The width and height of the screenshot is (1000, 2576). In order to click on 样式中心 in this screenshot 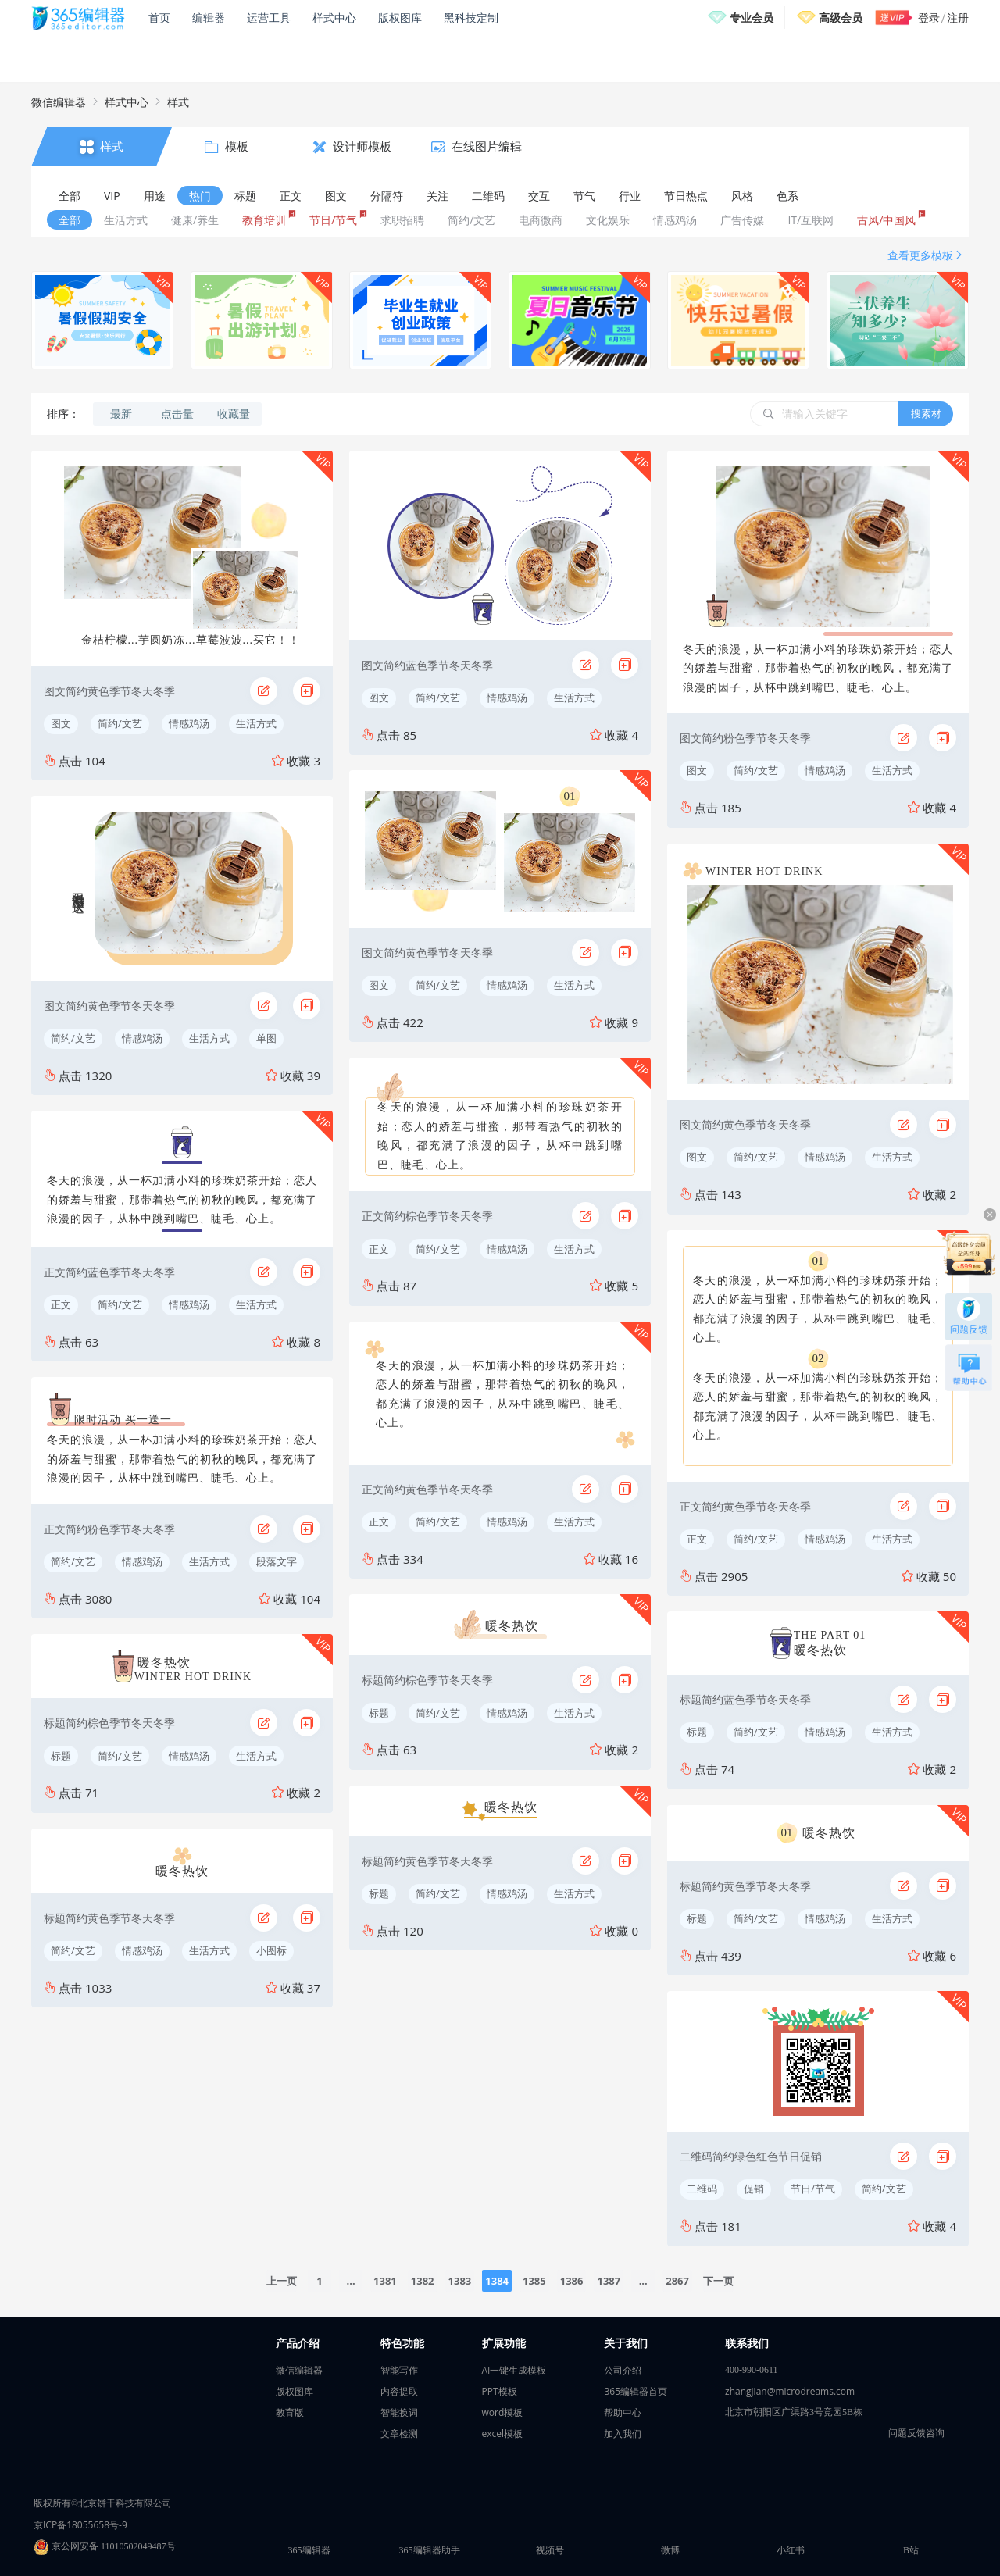, I will do `click(334, 17)`.